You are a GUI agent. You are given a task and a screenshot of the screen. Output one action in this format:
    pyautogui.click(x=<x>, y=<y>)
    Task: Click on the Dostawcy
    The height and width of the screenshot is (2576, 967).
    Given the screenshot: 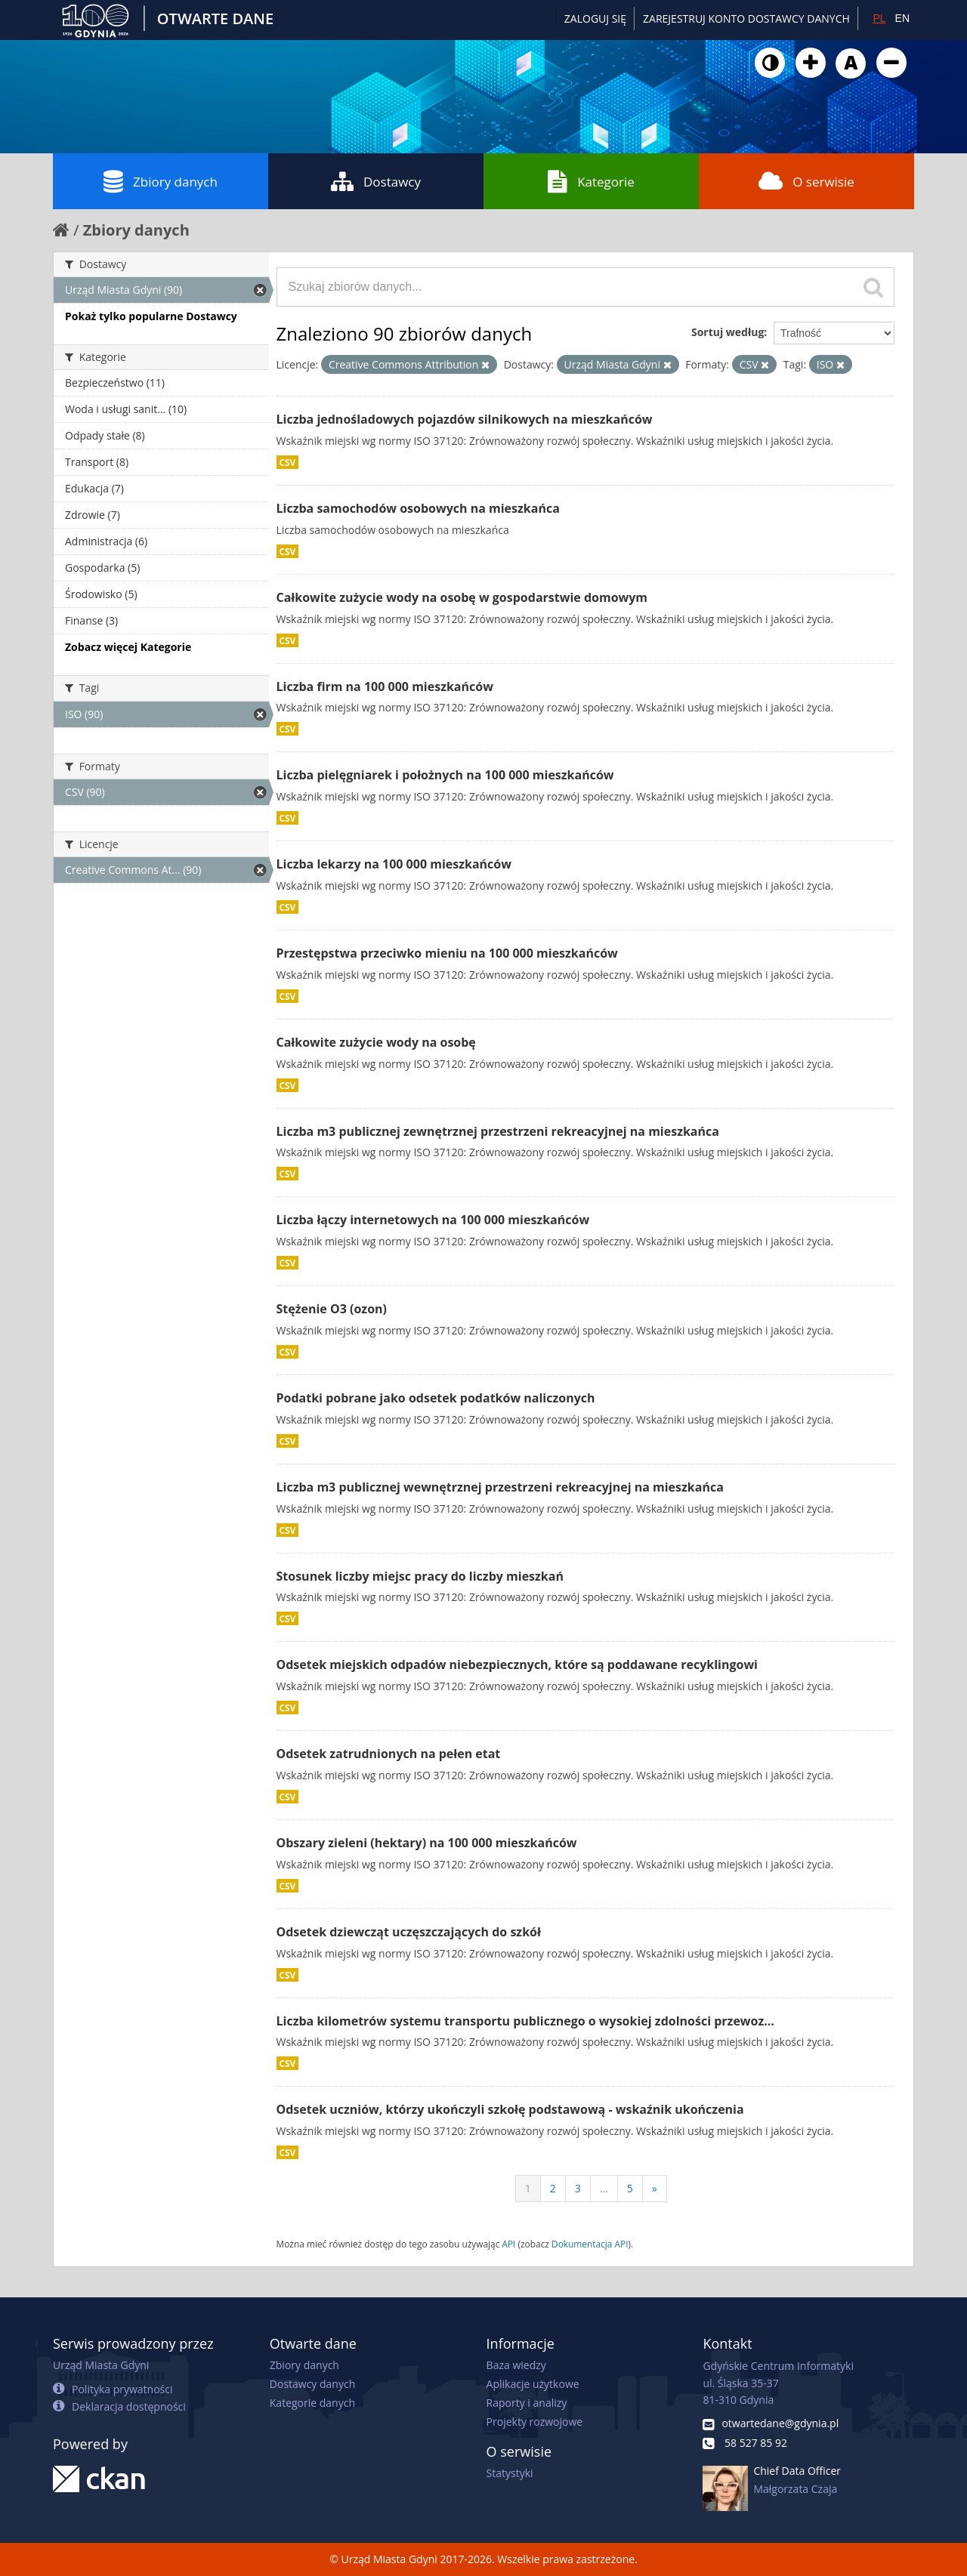 What is the action you would take?
    pyautogui.click(x=376, y=181)
    